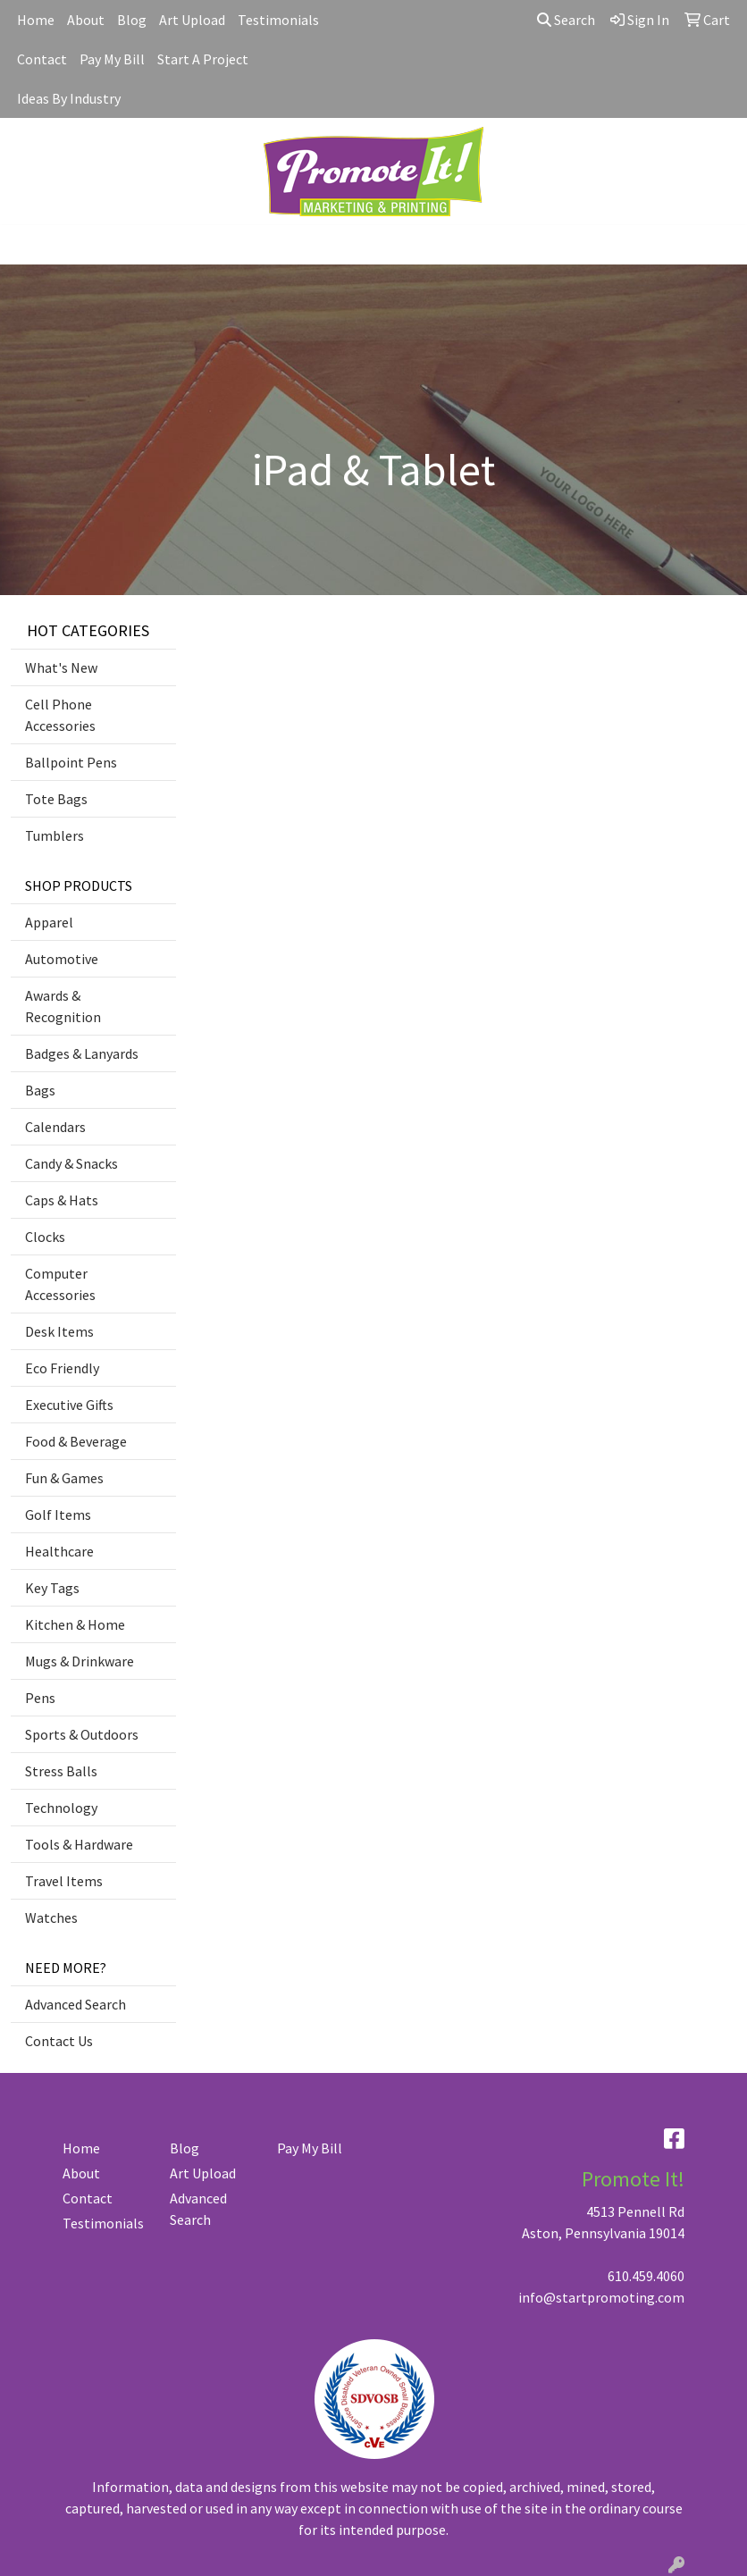 The height and width of the screenshot is (2576, 747). Describe the element at coordinates (59, 1331) in the screenshot. I see `Desk Items` at that location.